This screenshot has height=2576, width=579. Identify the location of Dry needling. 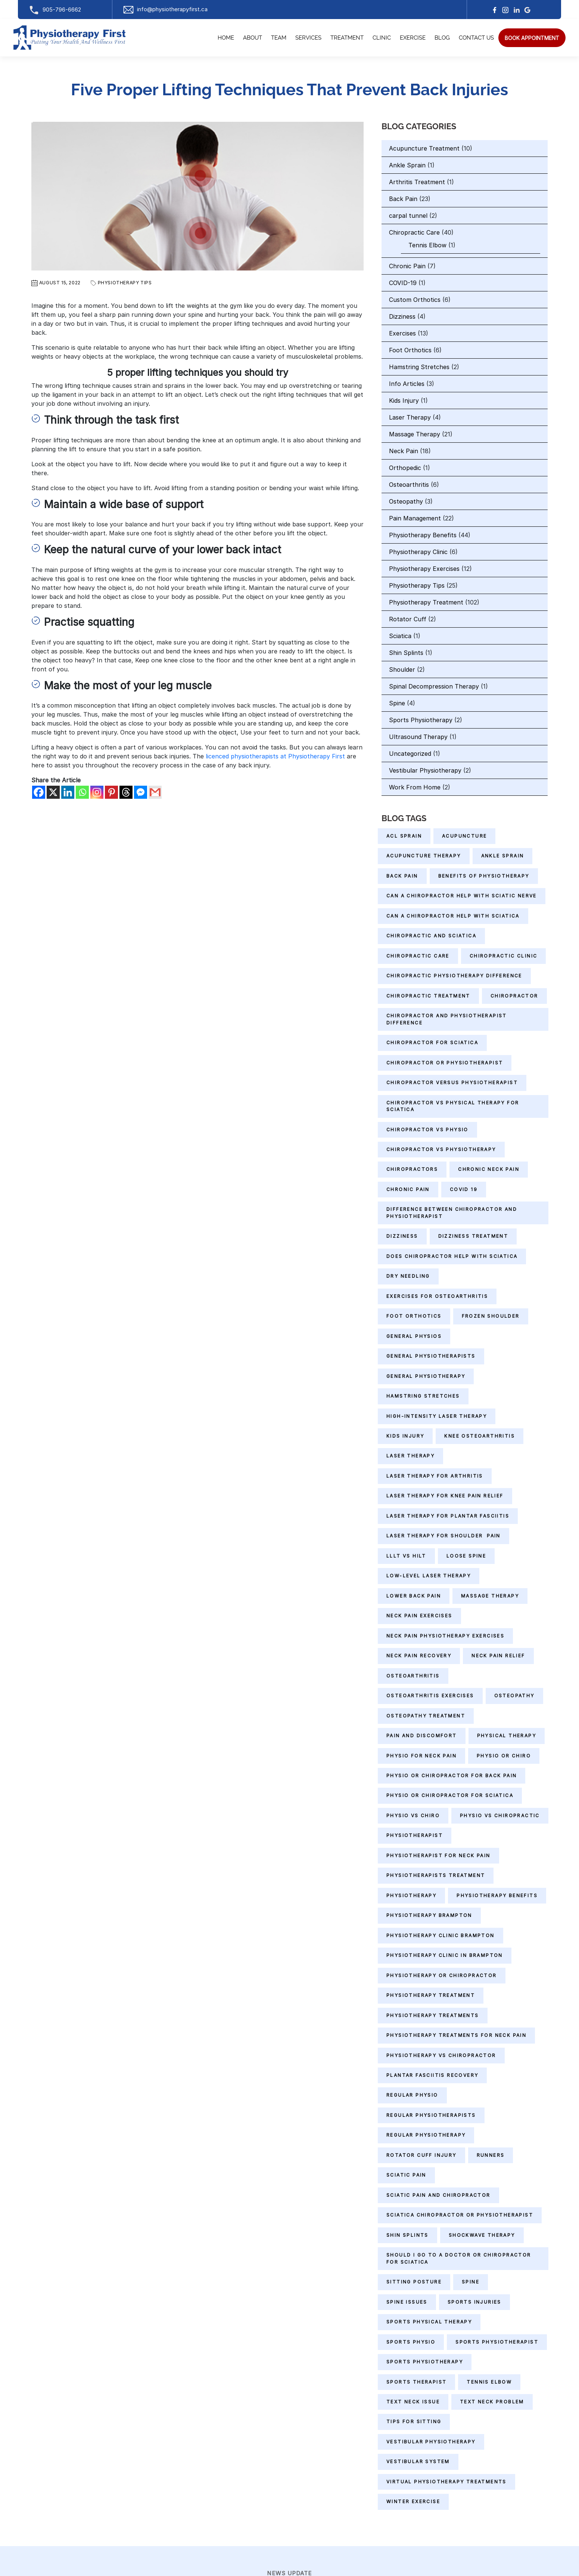
(408, 1276).